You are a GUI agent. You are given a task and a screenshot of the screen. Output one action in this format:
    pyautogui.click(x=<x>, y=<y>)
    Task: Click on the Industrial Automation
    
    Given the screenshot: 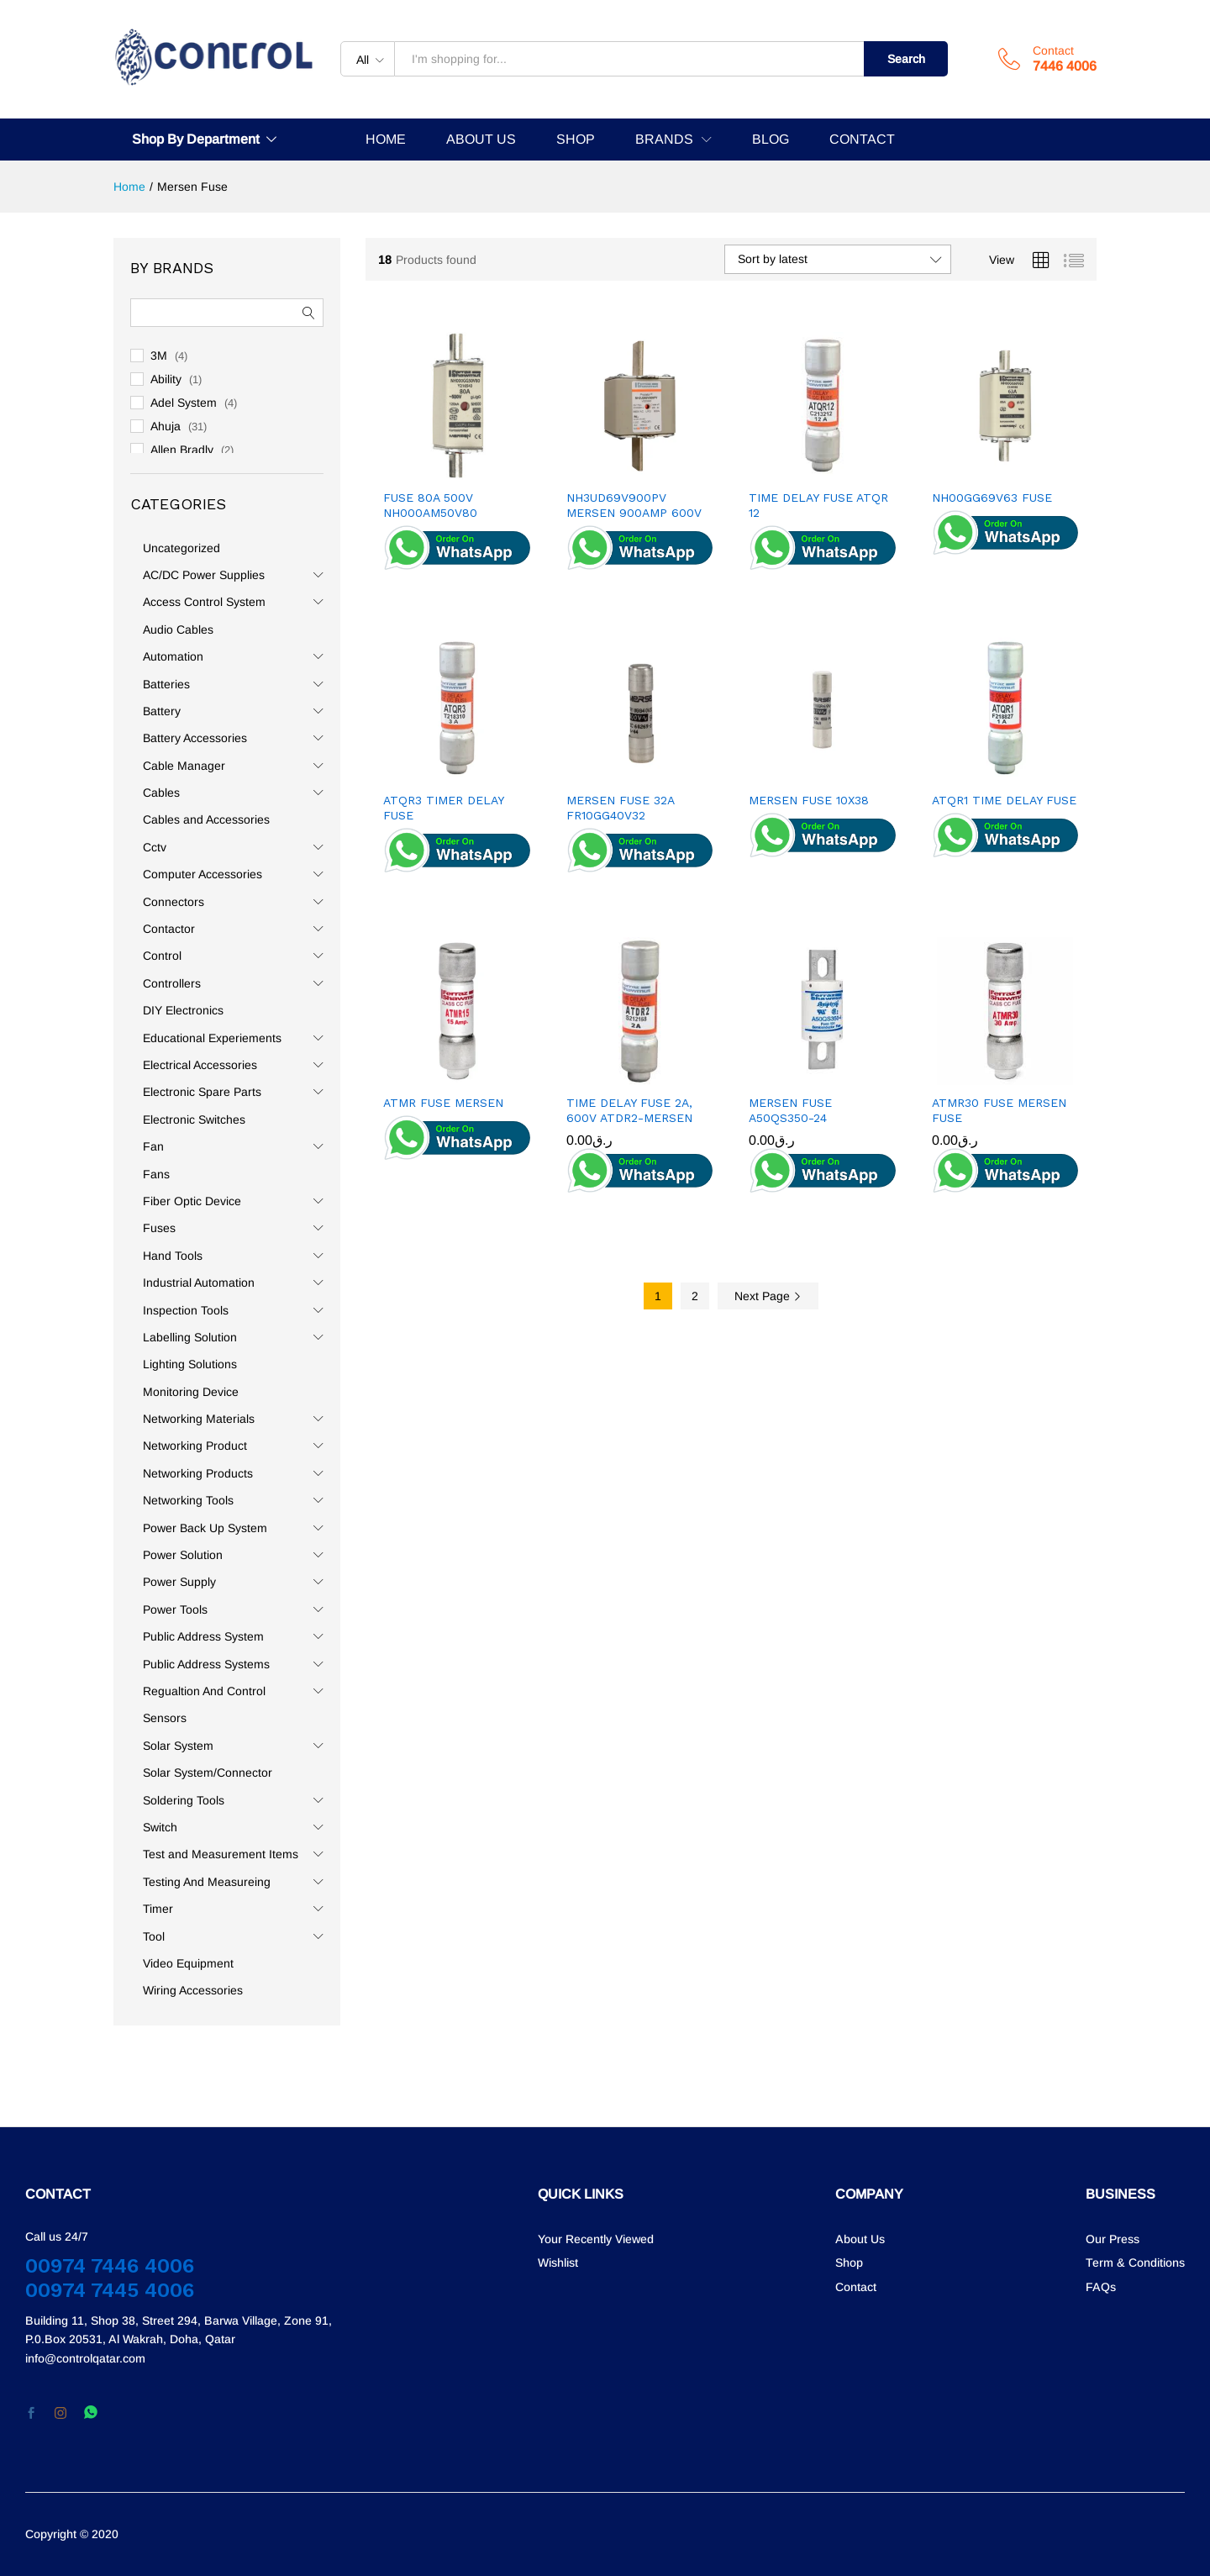 What is the action you would take?
    pyautogui.click(x=199, y=1282)
    